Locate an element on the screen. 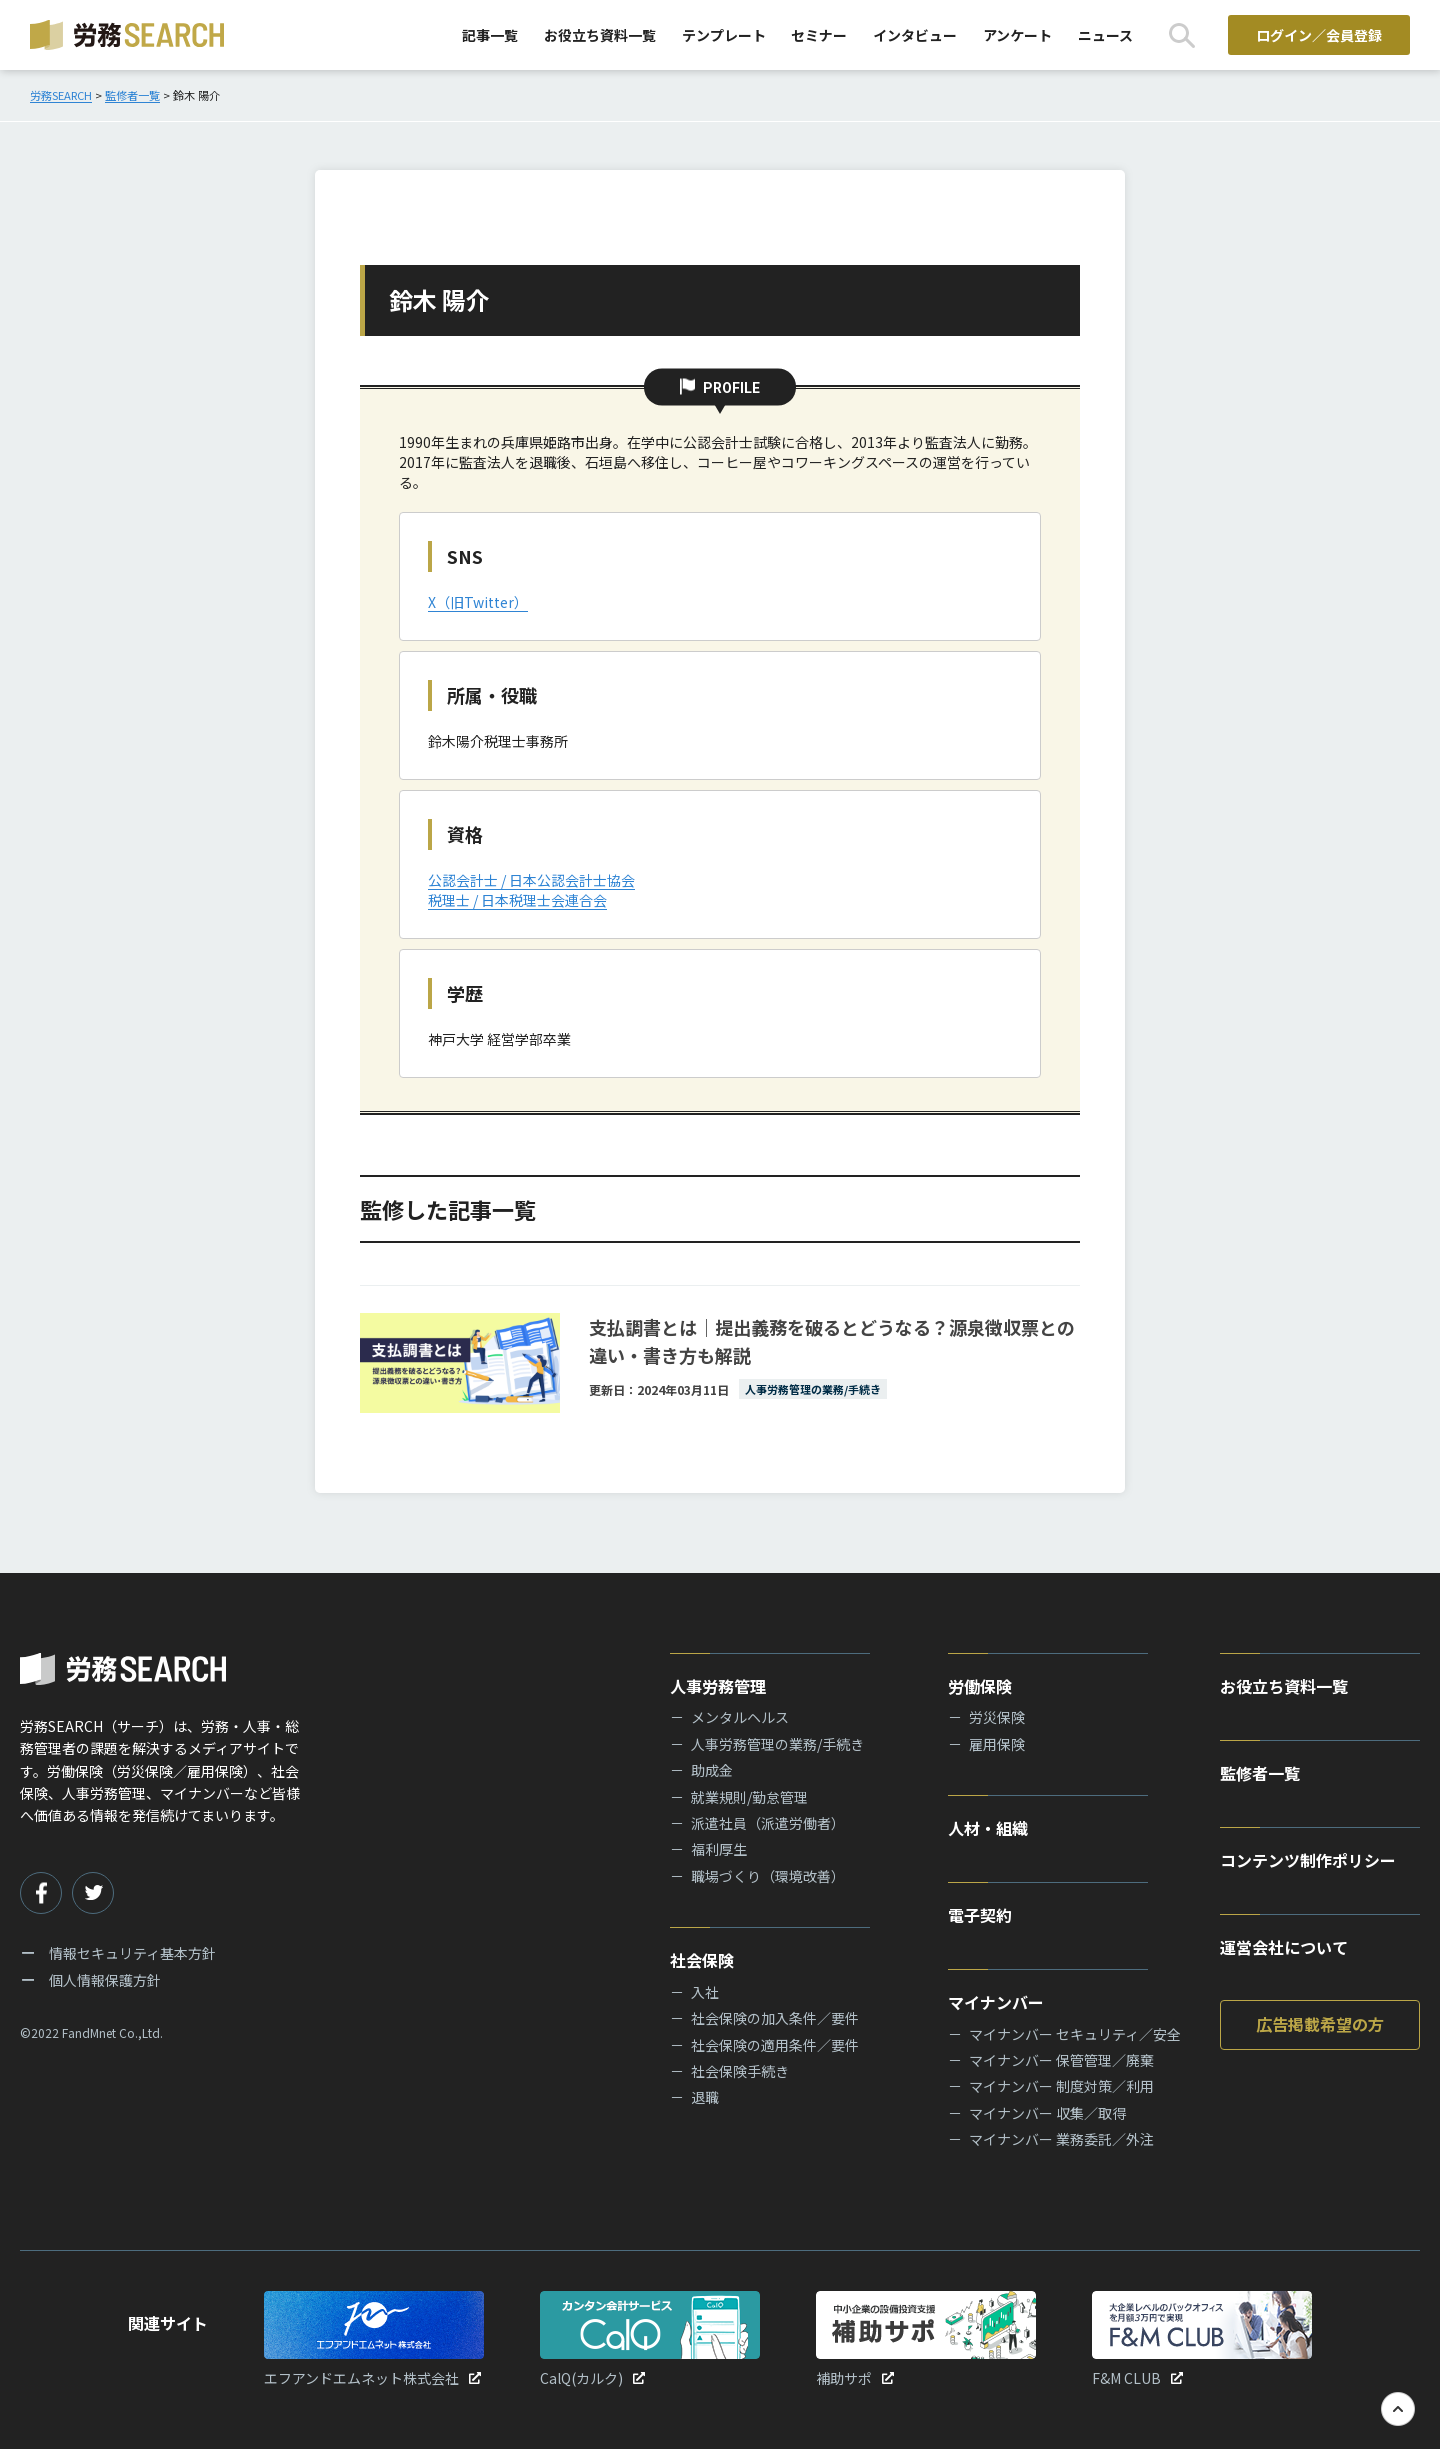 The width and height of the screenshot is (1440, 2449). テンプレート is located at coordinates (724, 35).